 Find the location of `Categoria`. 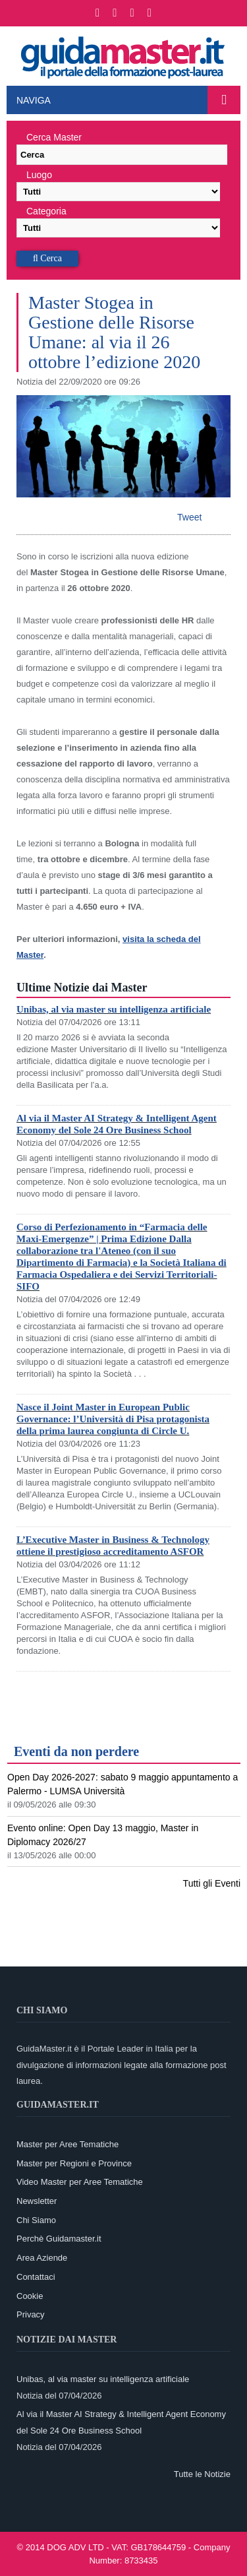

Categoria is located at coordinates (46, 211).